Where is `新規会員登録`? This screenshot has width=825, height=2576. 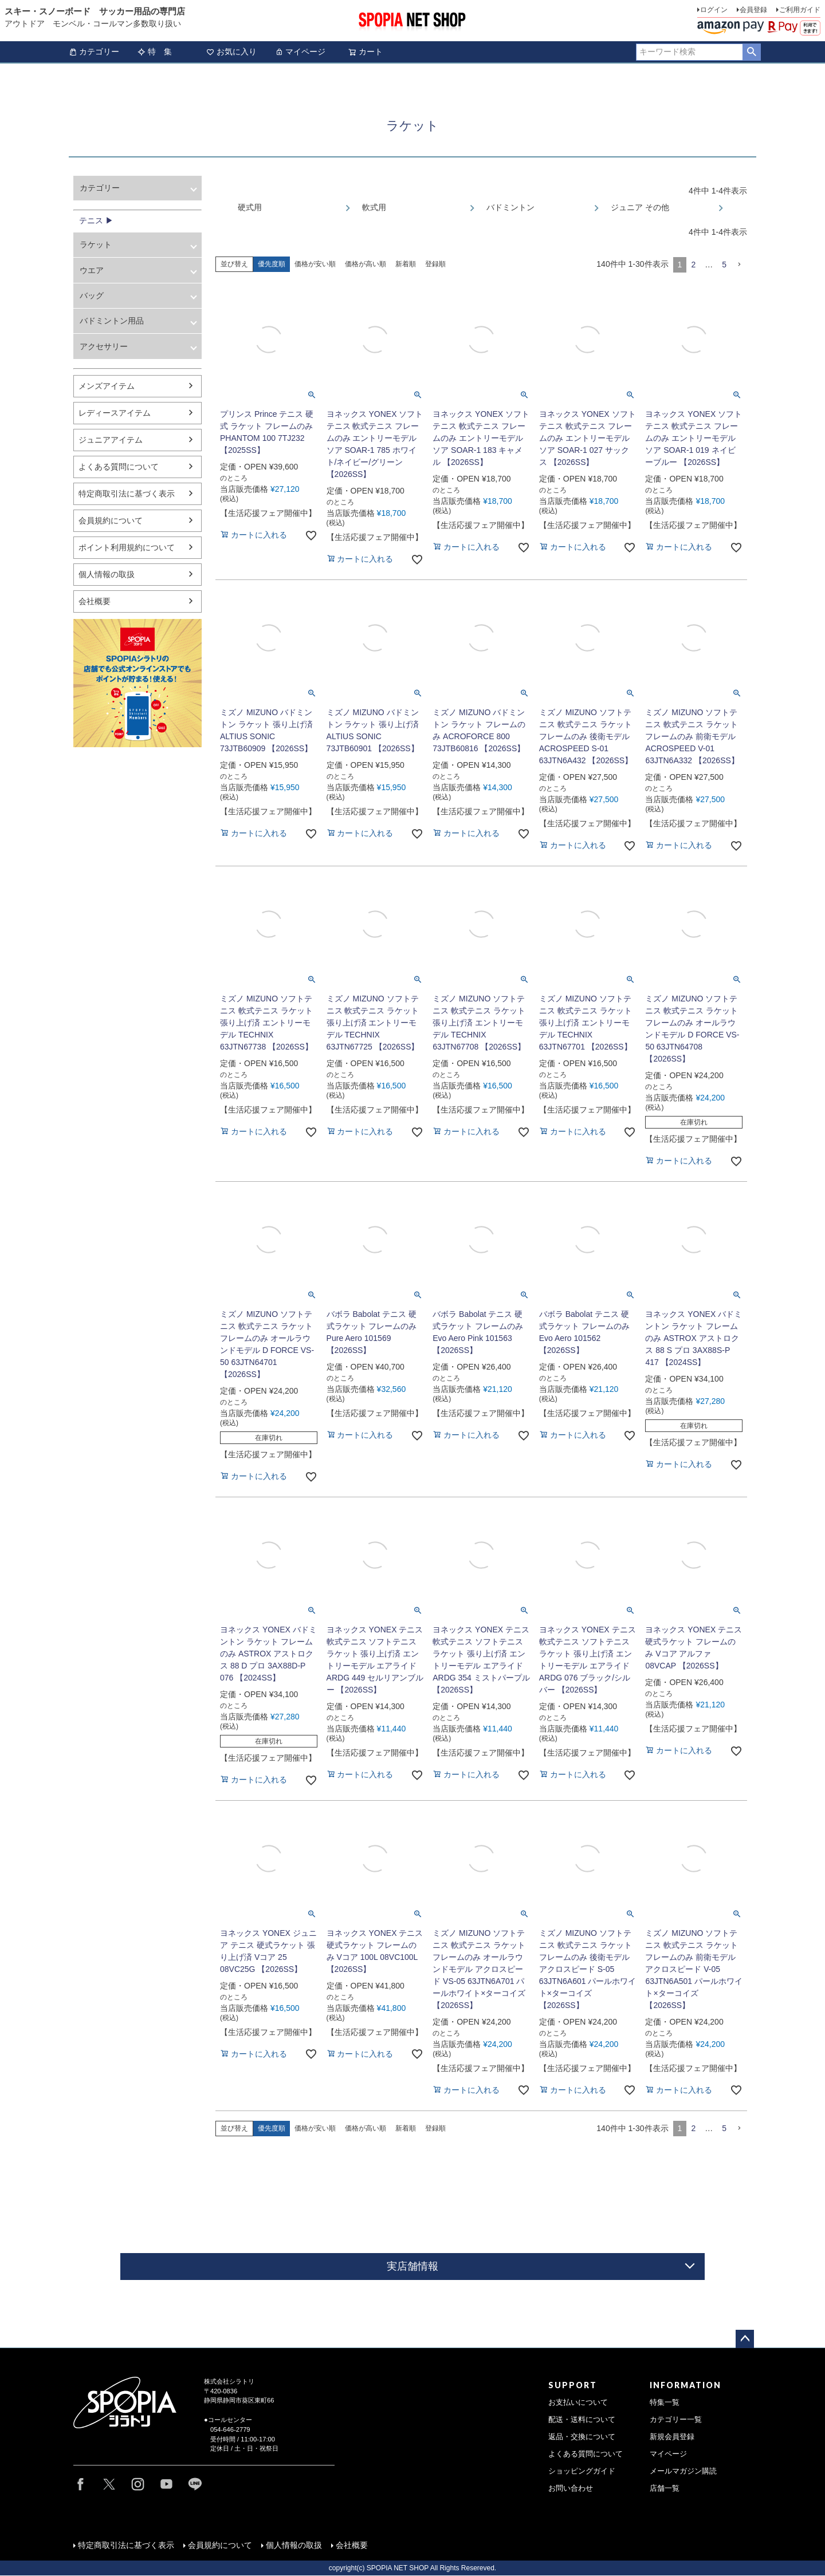
新規会員登録 is located at coordinates (672, 2437).